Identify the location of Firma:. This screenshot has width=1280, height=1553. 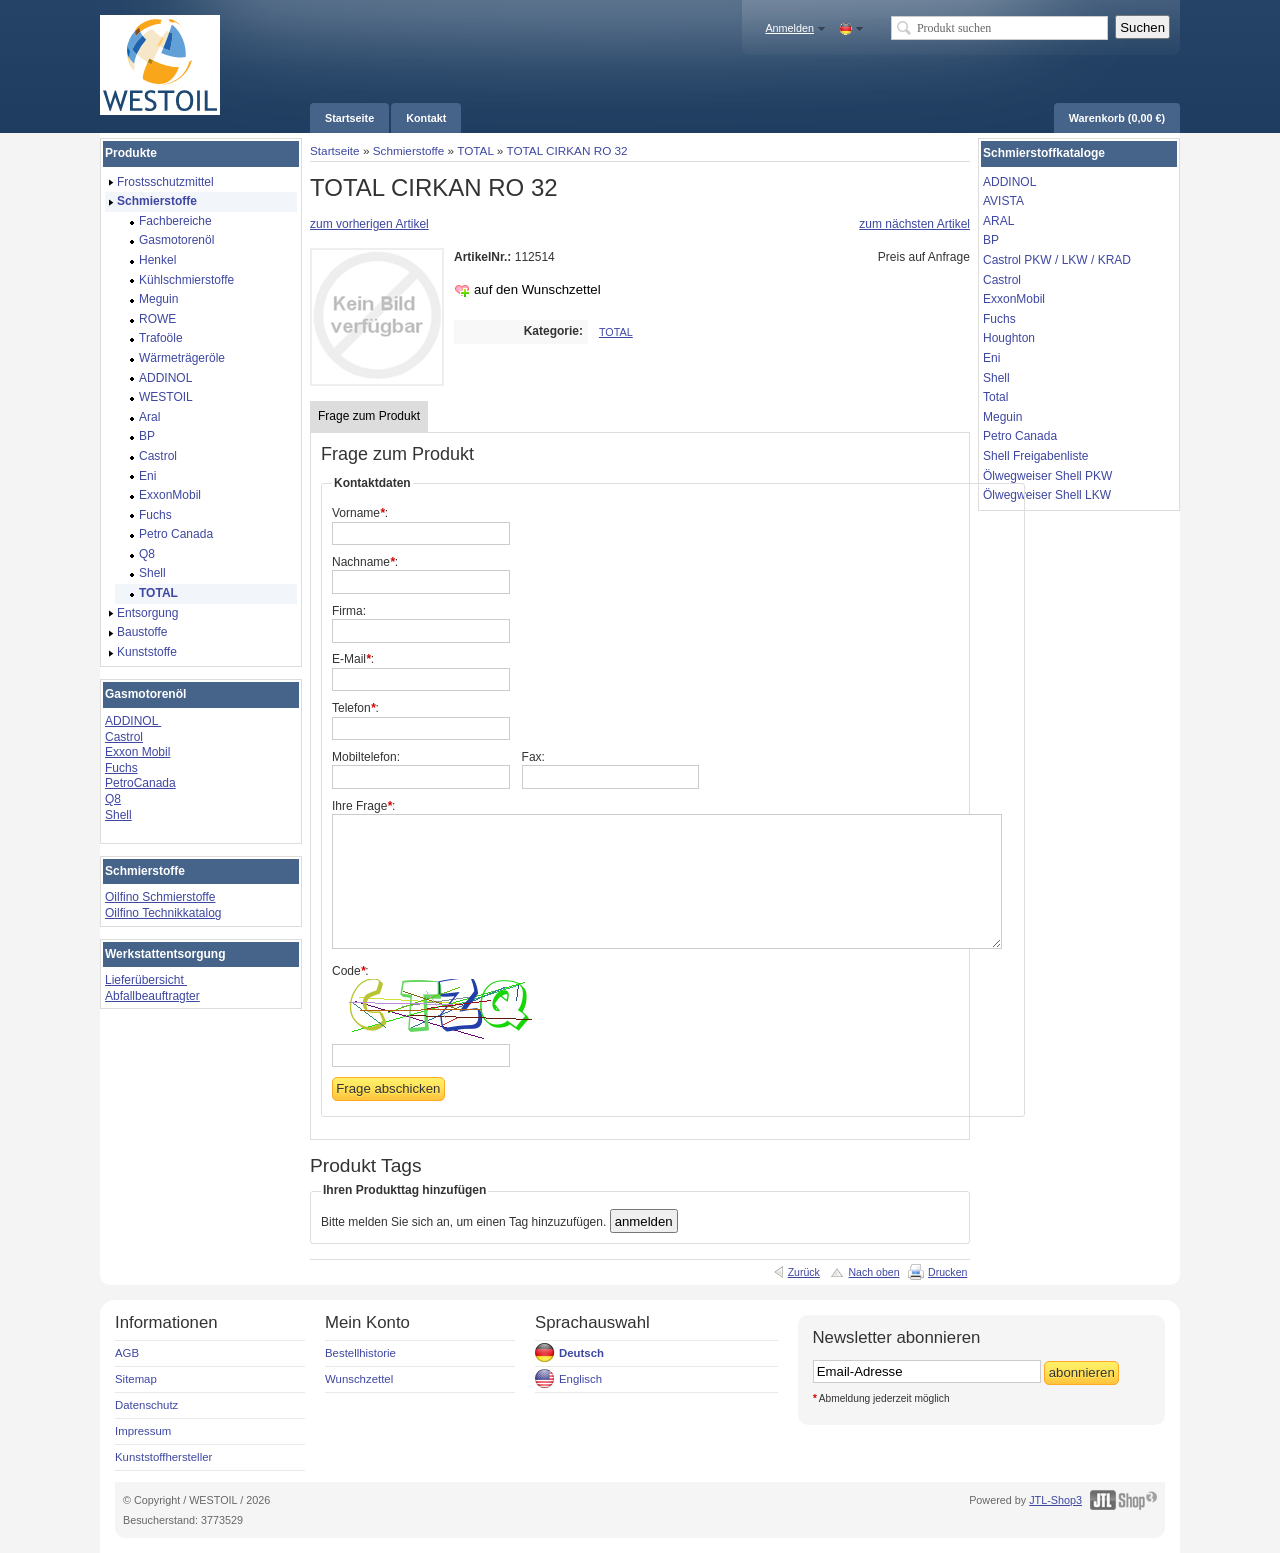
(349, 611).